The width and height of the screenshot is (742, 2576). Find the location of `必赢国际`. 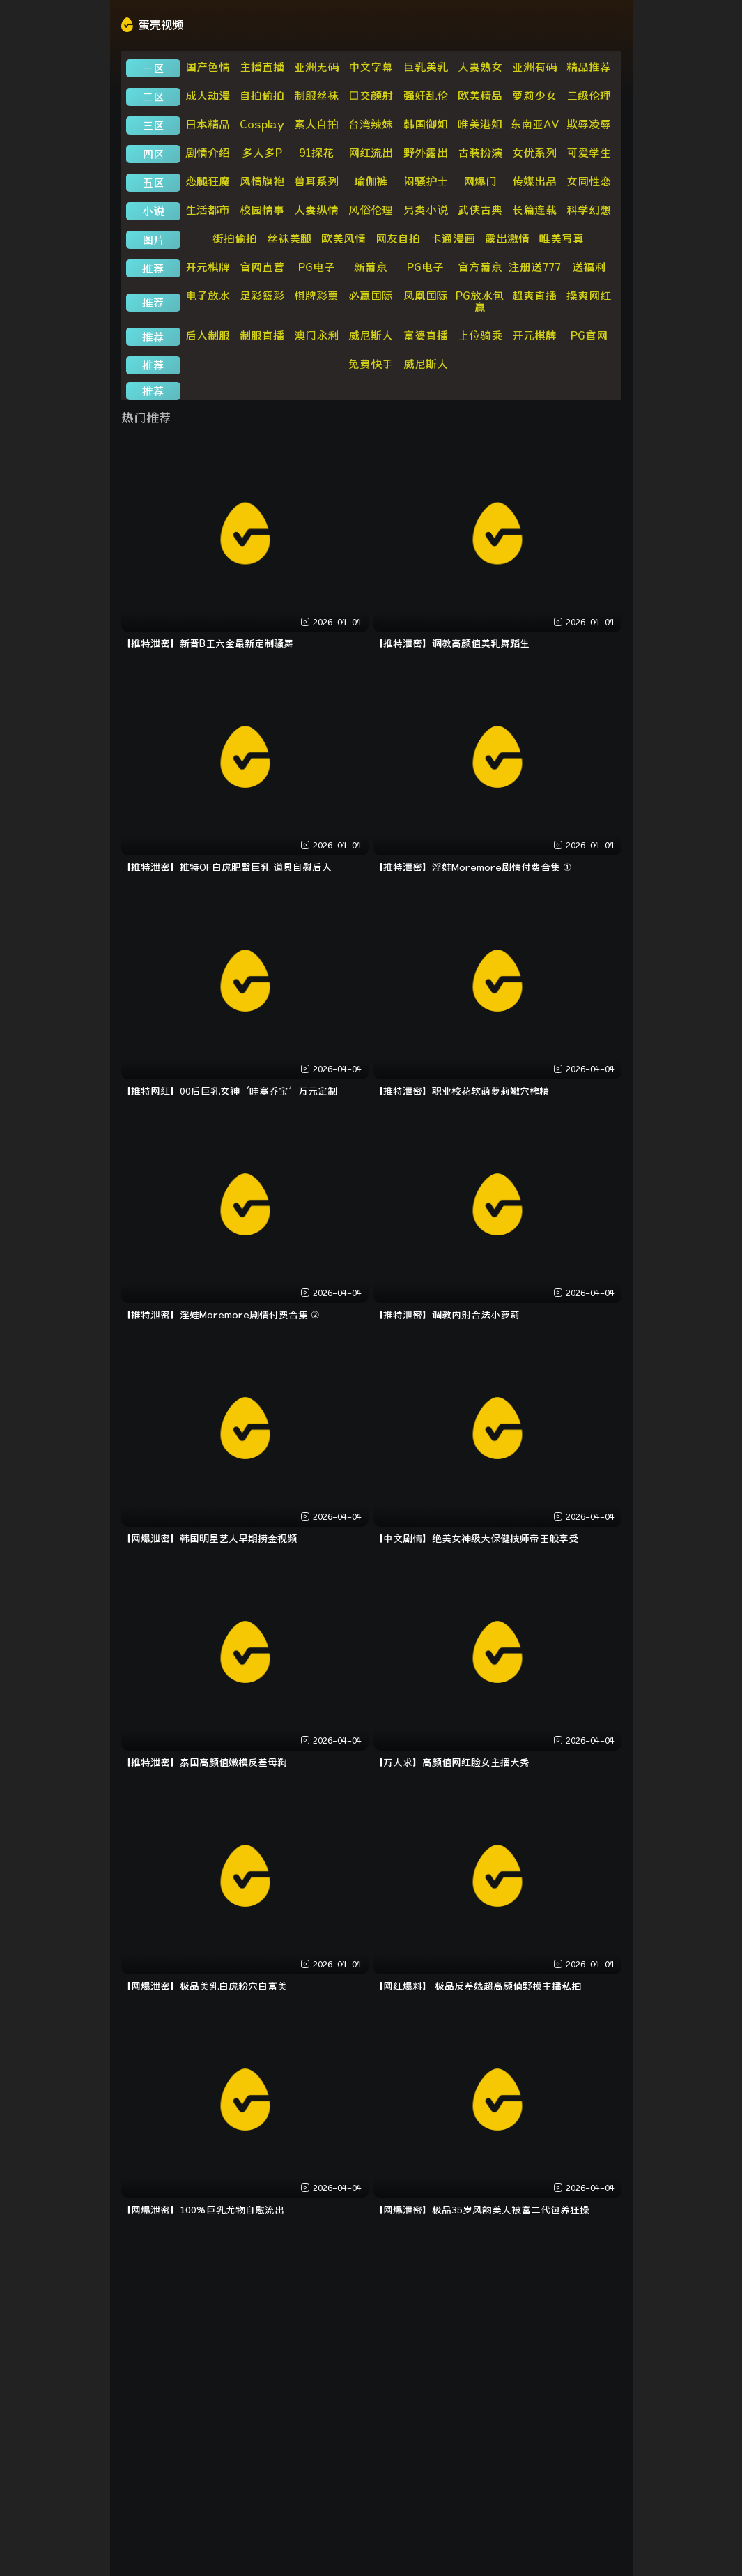

必赢国际 is located at coordinates (370, 295).